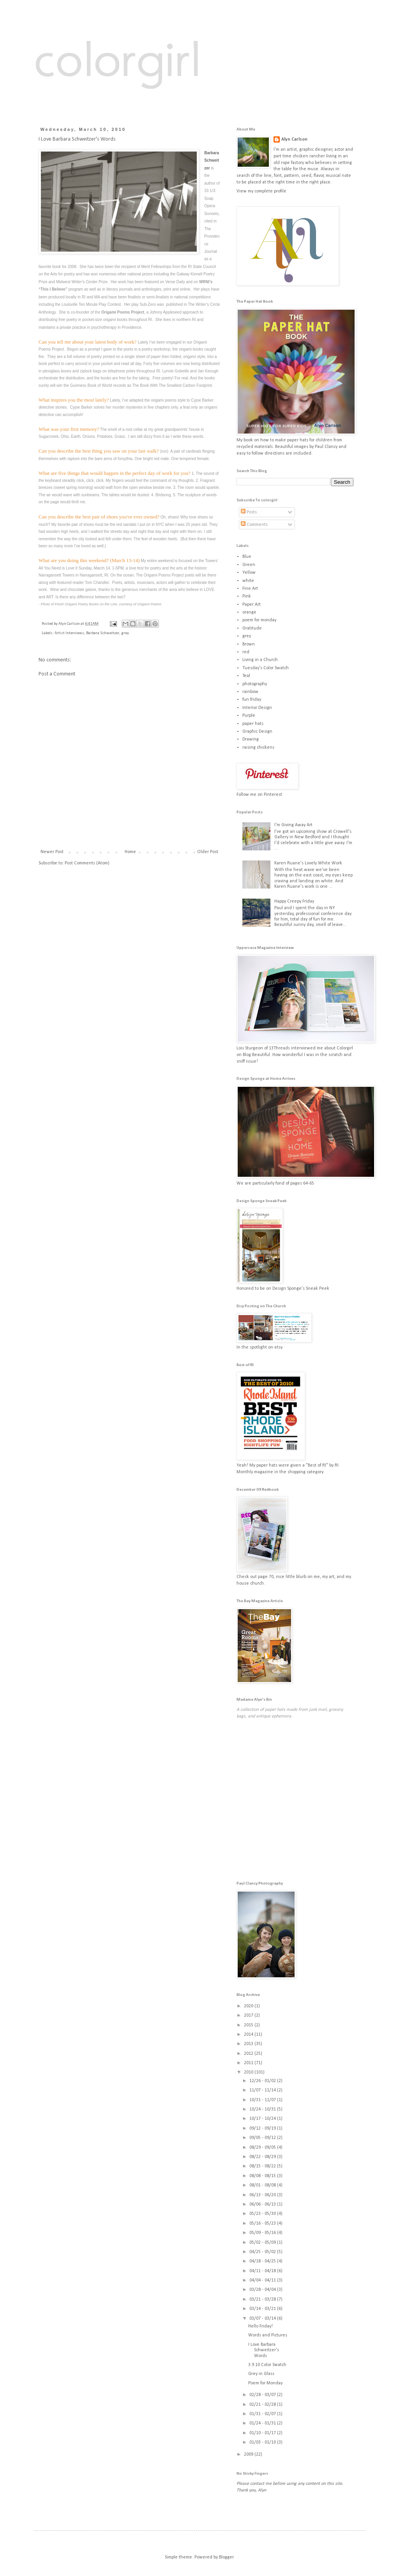  Describe the element at coordinates (294, 139) in the screenshot. I see `Alyn Carlson` at that location.